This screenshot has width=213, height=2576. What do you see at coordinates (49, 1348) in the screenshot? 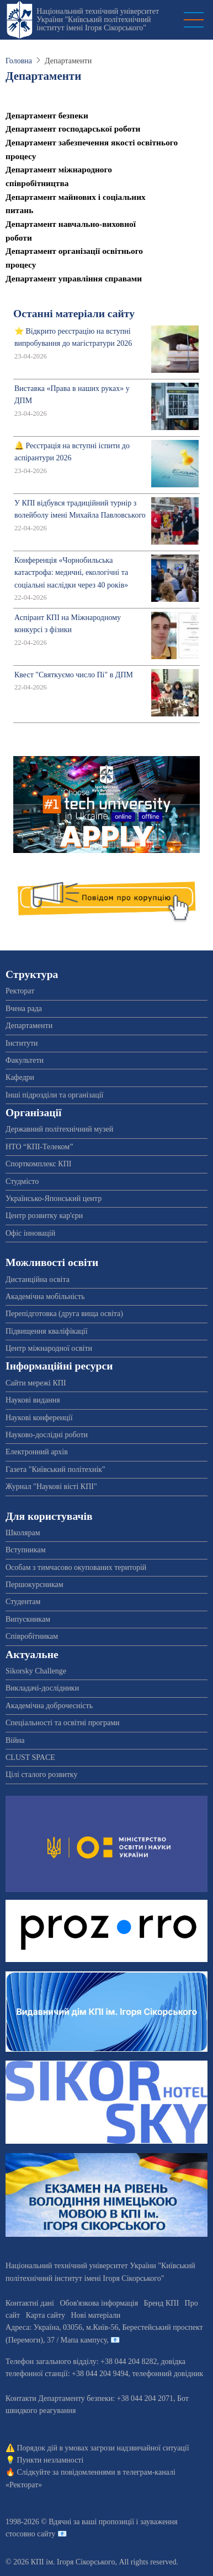
I see `Центр міжнародної освіти` at bounding box center [49, 1348].